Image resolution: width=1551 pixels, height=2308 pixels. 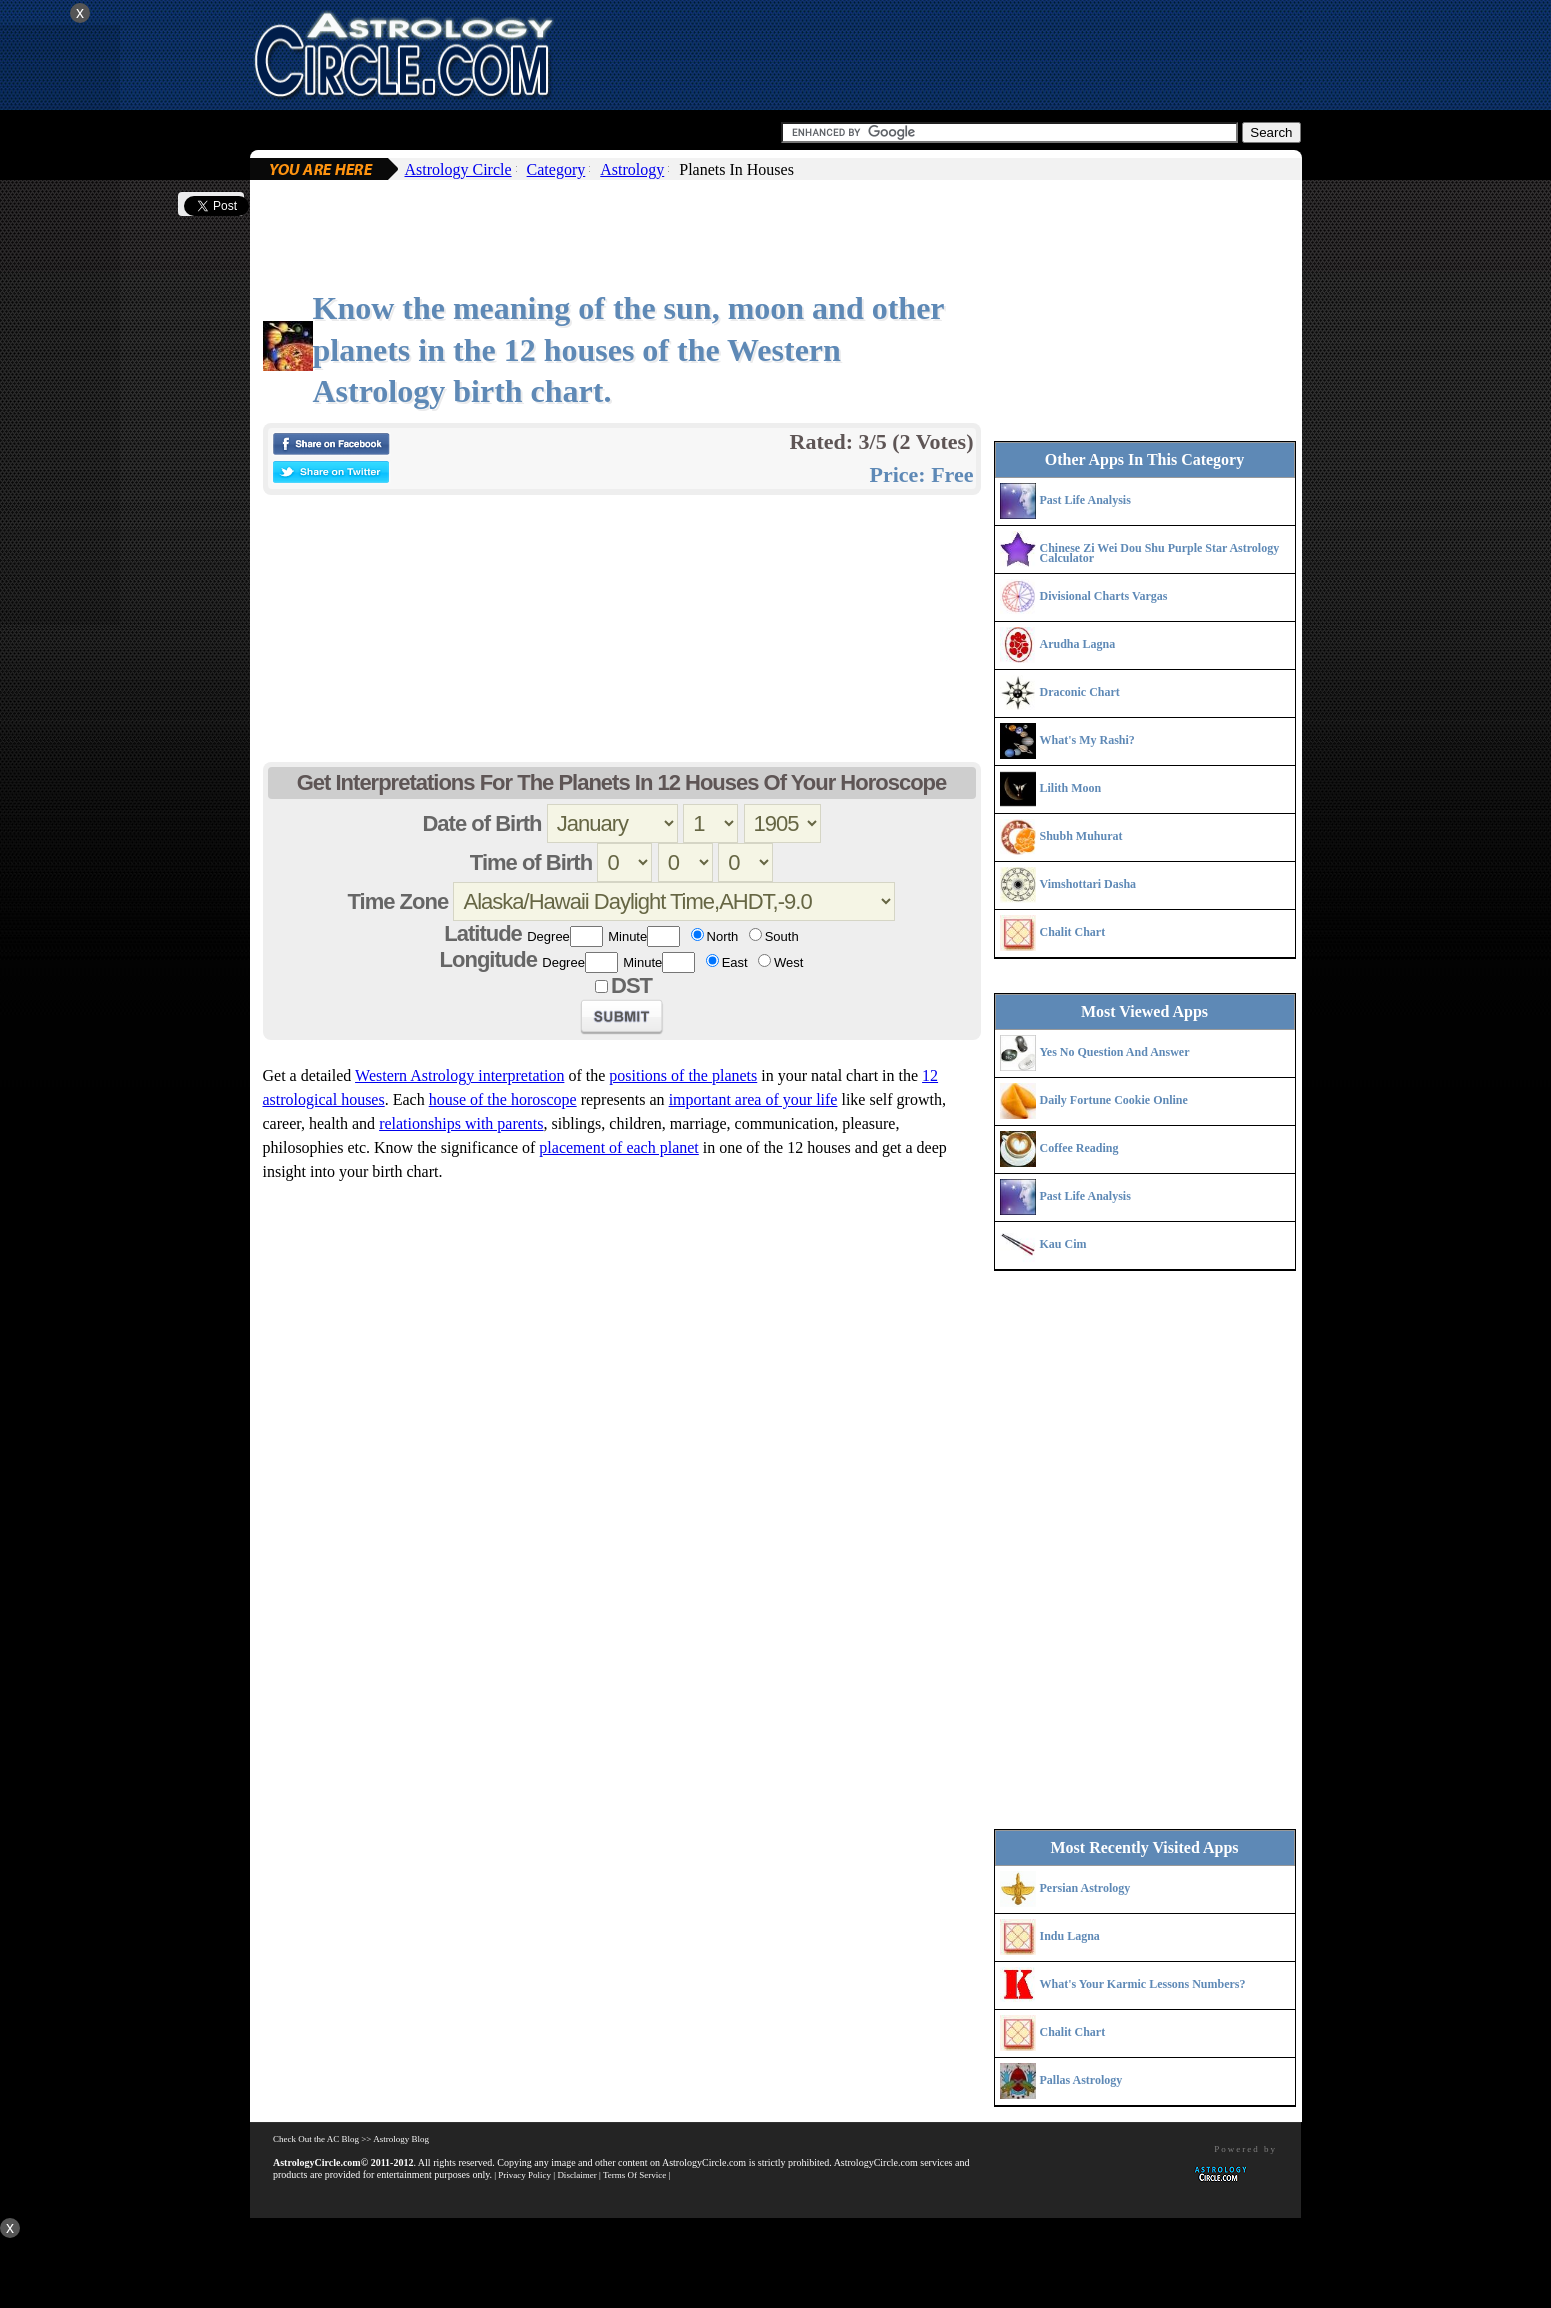 I want to click on Indu Lagna, so click(x=1070, y=1936).